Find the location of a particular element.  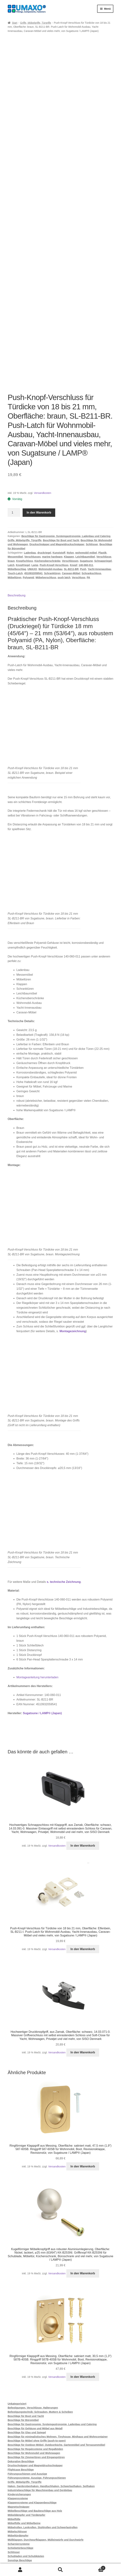

SL-B211-BR is located at coordinates (71, 528).